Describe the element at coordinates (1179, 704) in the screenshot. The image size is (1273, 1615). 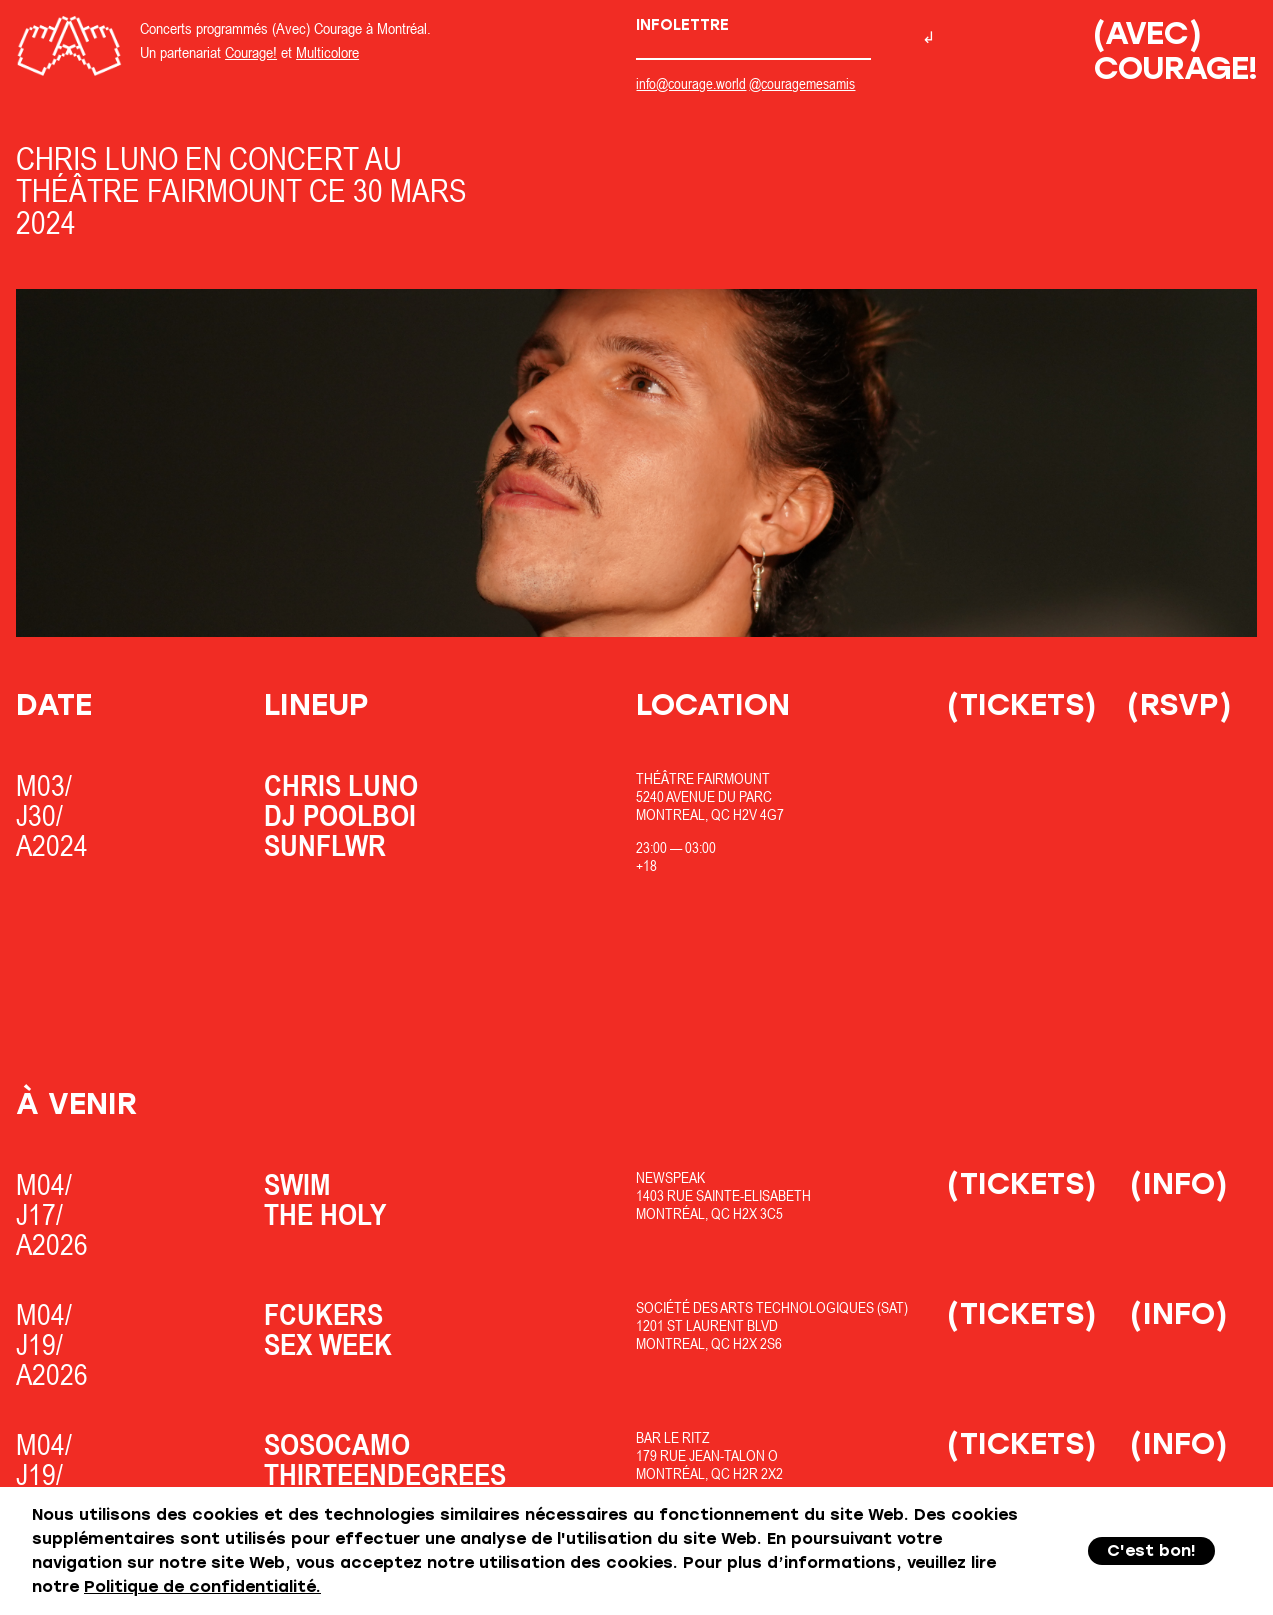
I see `(RSVP)` at that location.